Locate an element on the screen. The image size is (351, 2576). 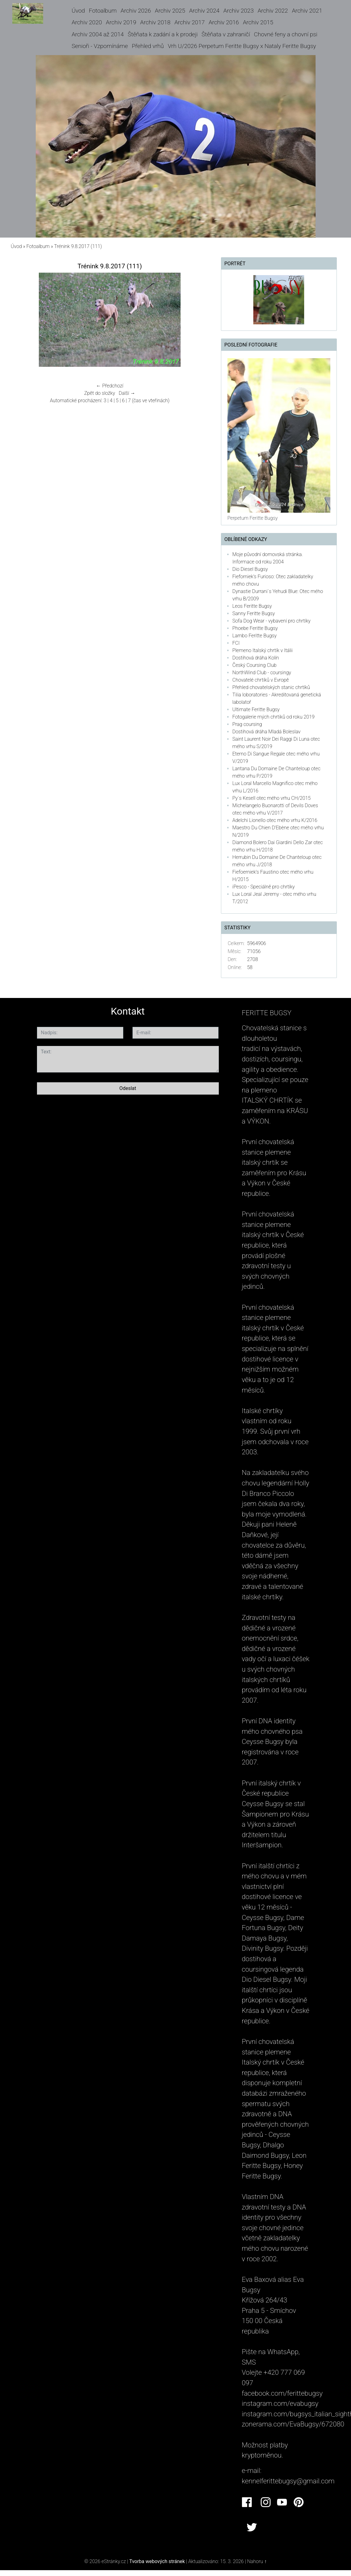
Český Coursing Club is located at coordinates (254, 665).